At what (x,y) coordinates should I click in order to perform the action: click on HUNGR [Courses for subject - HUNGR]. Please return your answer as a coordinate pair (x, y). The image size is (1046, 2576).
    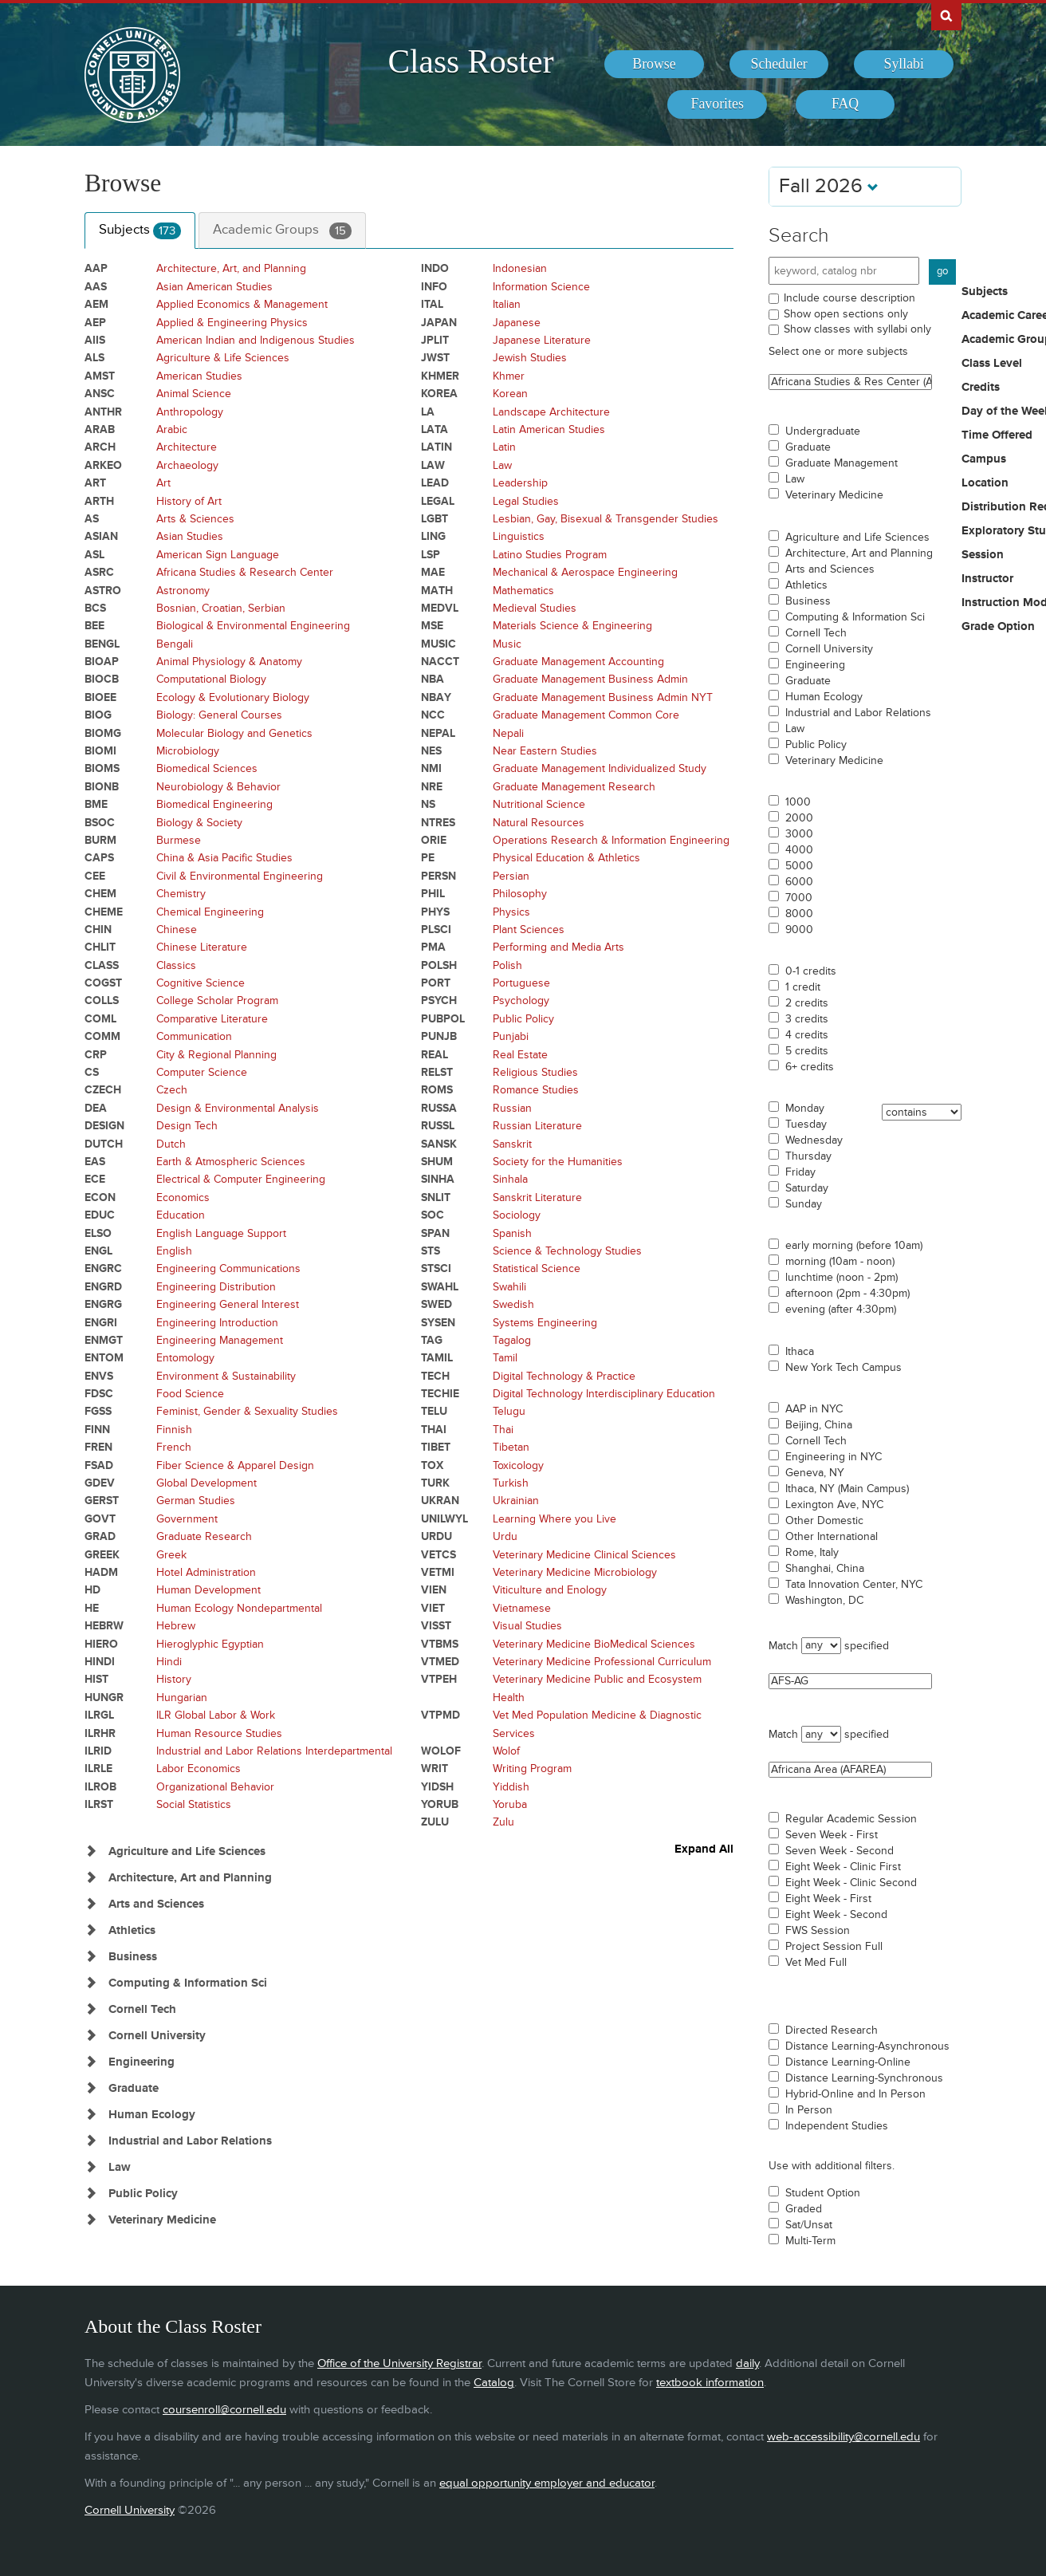
    Looking at the image, I should click on (104, 1697).